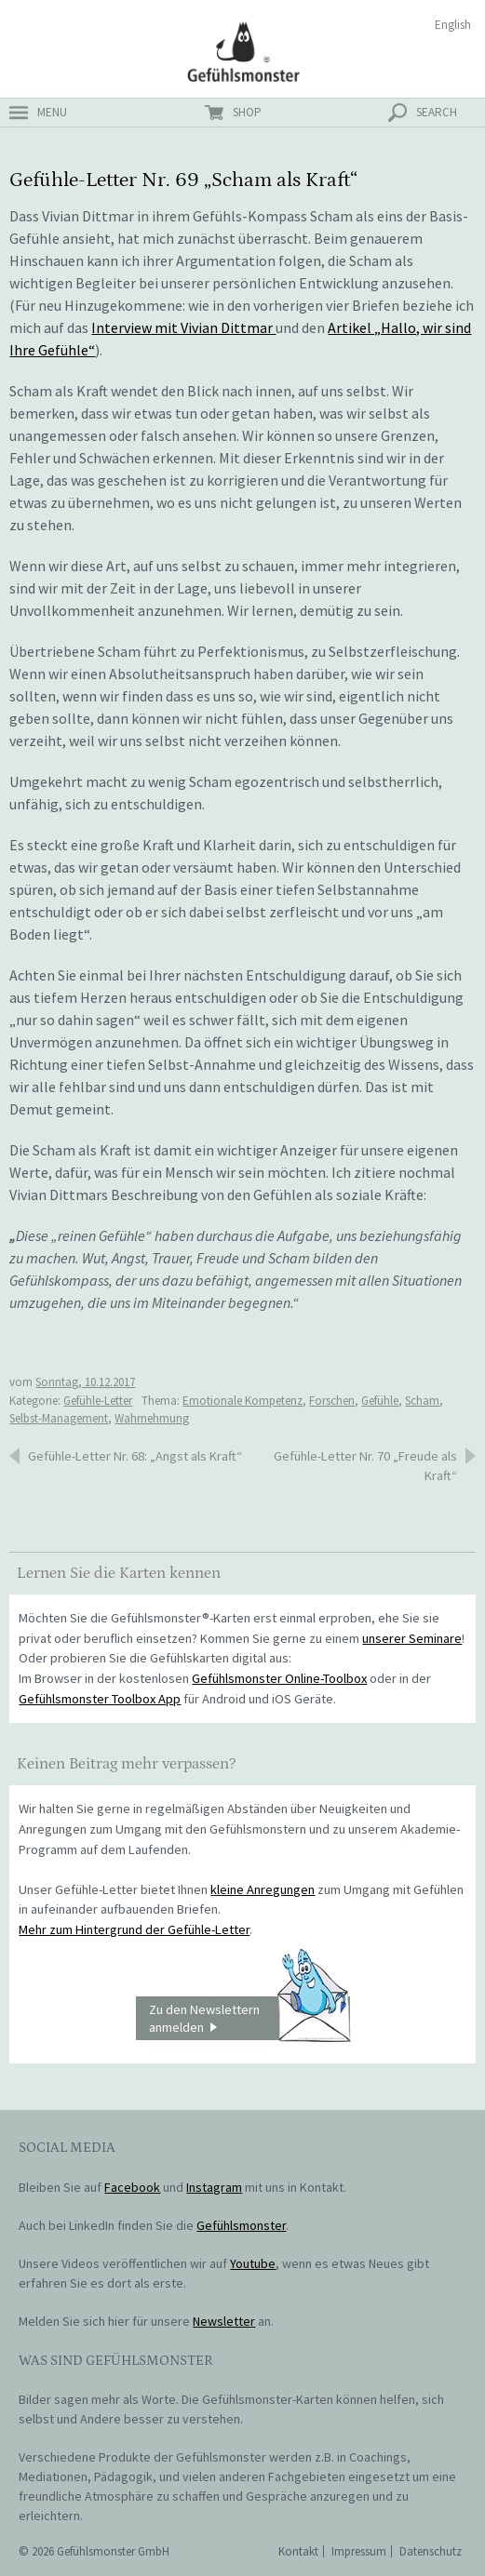  What do you see at coordinates (214, 2187) in the screenshot?
I see `Instagram` at bounding box center [214, 2187].